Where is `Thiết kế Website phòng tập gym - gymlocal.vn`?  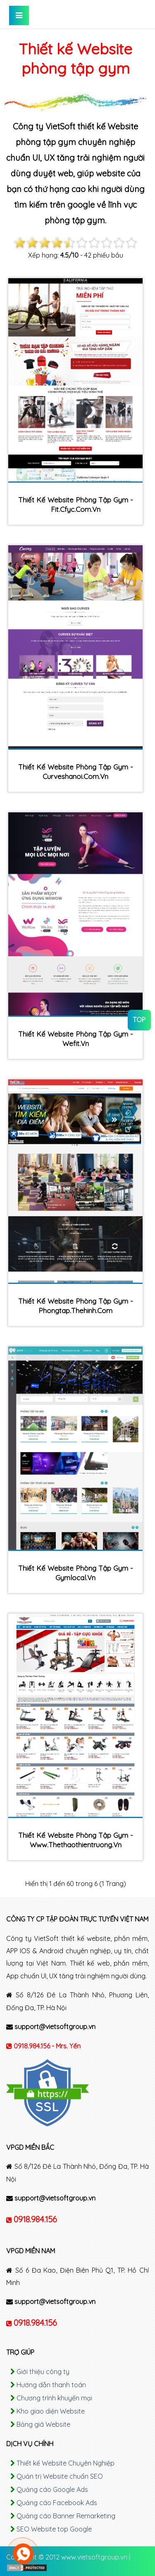 Thiết kế Website phòng tập gym - gymlocal.vn is located at coordinates (75, 1573).